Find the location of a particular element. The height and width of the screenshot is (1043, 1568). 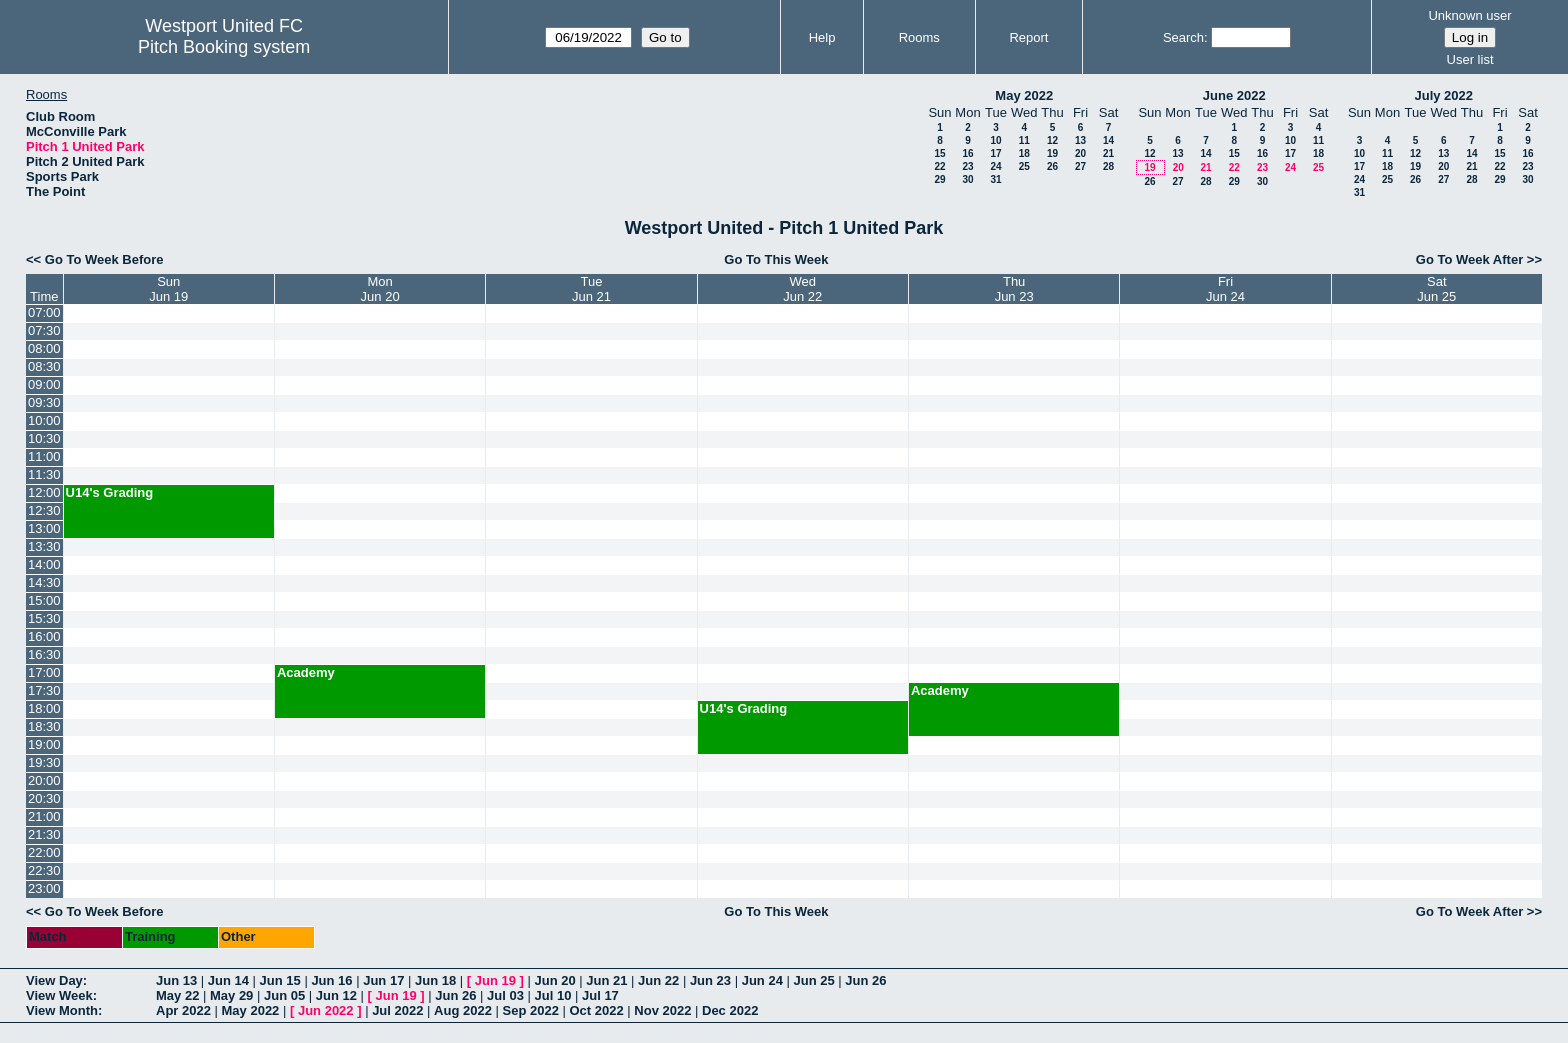

23:00 is located at coordinates (44, 888).